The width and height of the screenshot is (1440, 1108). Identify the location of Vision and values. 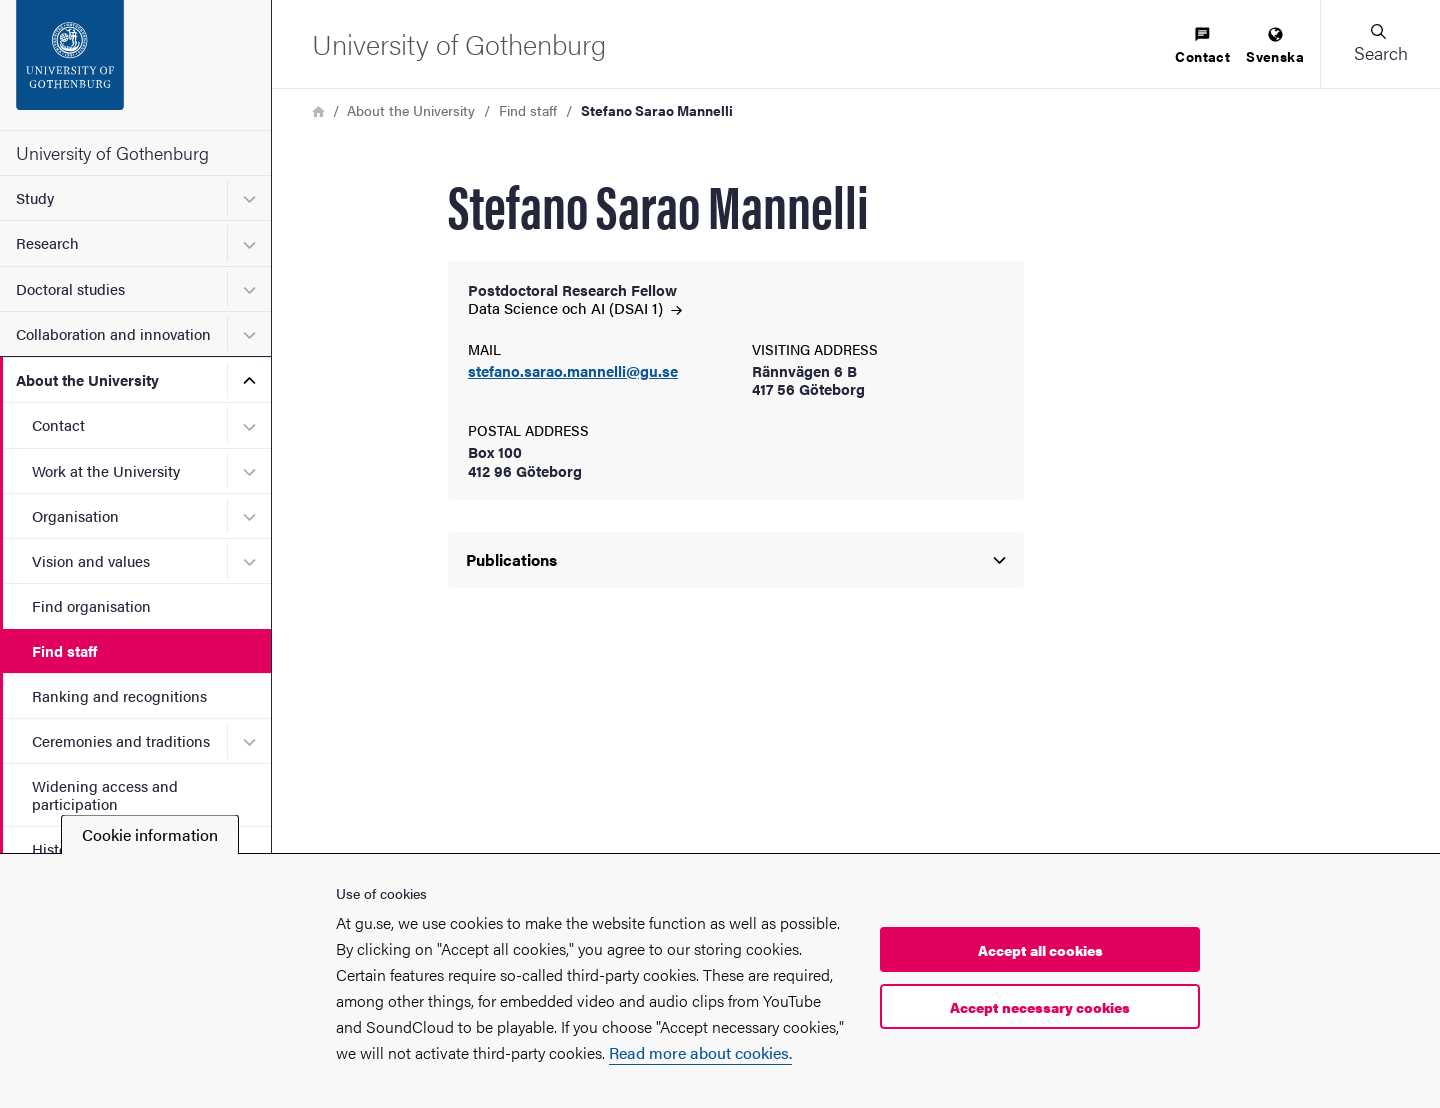
(91, 560).